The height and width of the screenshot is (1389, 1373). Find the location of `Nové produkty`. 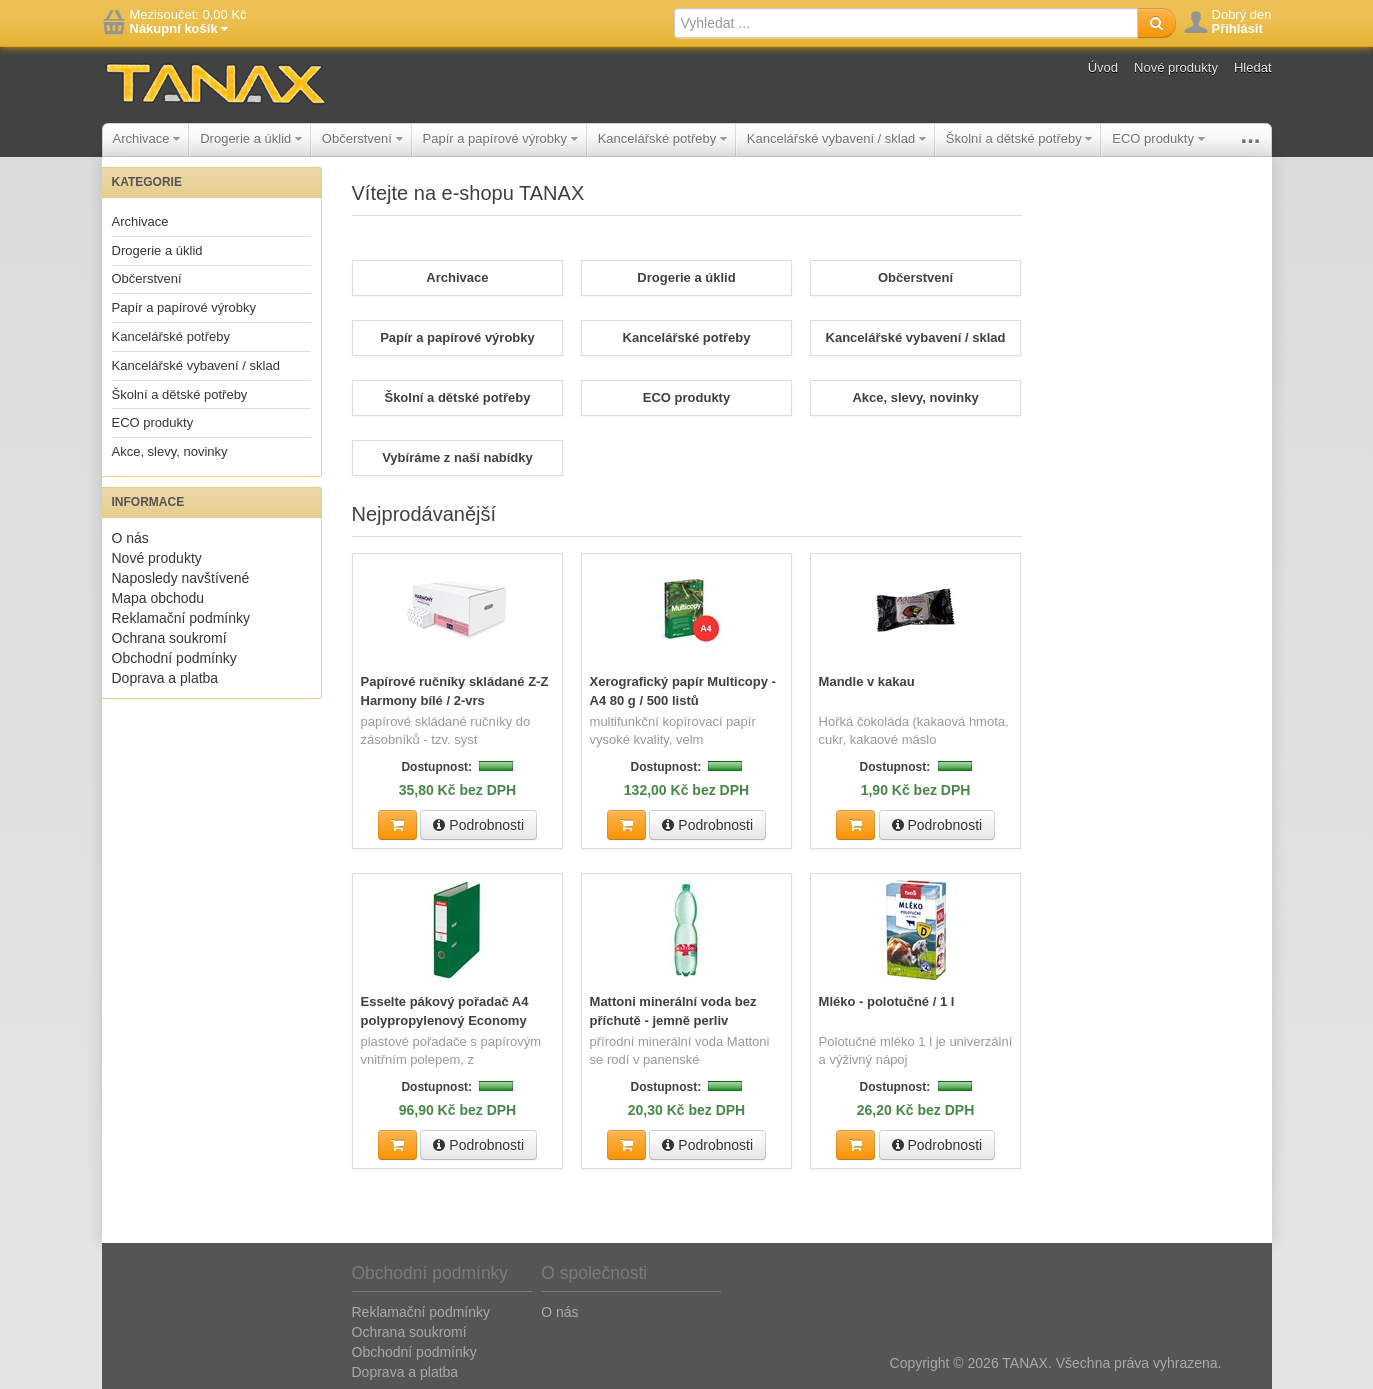

Nové produkty is located at coordinates (1176, 67).